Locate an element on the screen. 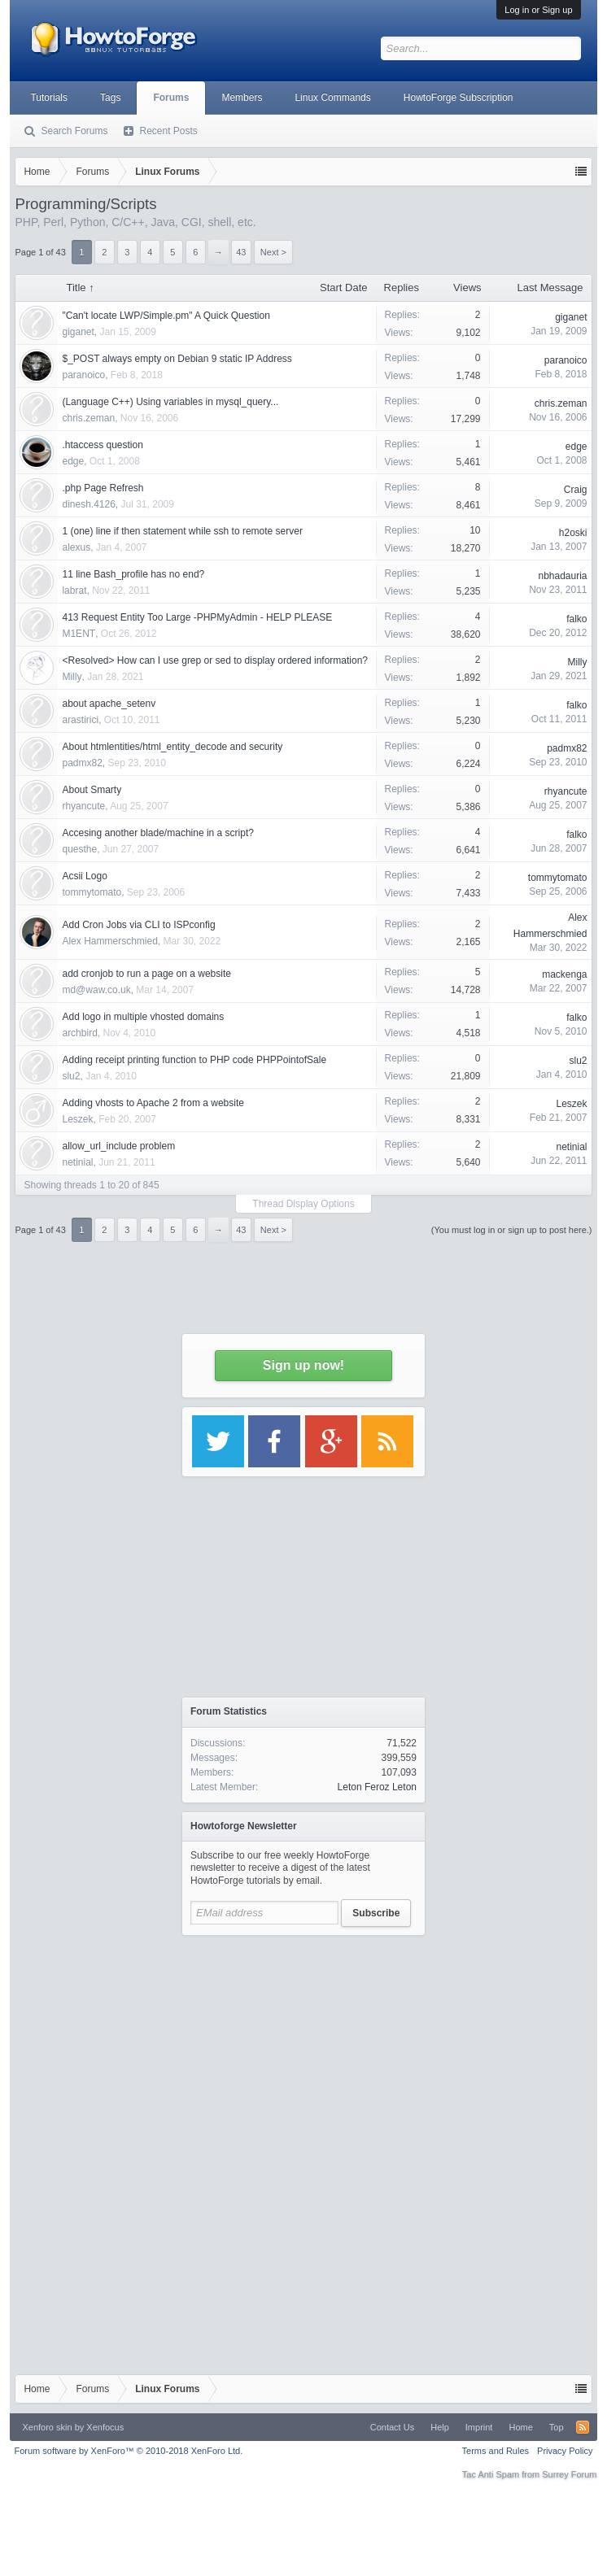  about apache_setenv is located at coordinates (108, 703).